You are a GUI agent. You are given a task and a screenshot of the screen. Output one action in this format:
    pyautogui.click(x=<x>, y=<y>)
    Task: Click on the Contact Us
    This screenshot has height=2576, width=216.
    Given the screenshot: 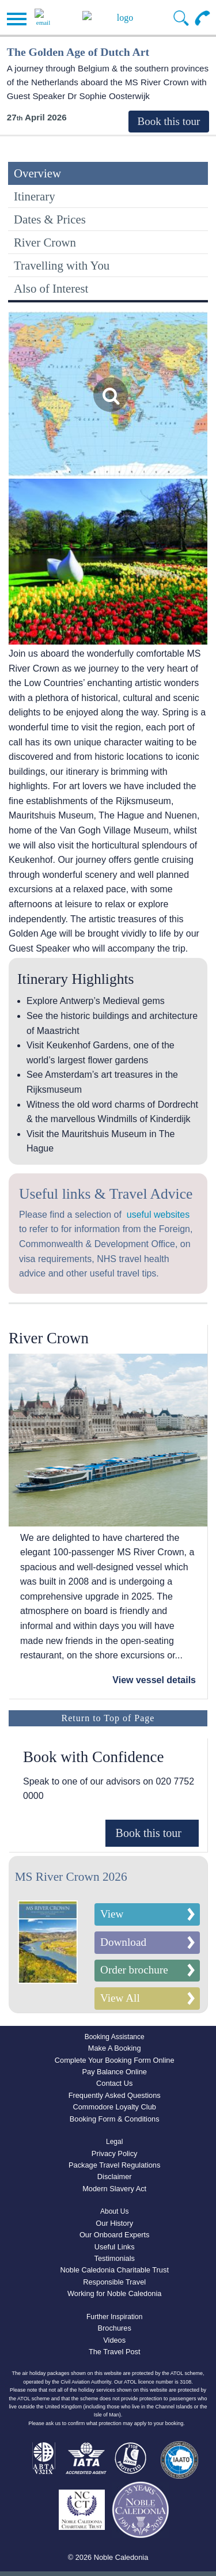 What is the action you would take?
    pyautogui.click(x=114, y=2083)
    